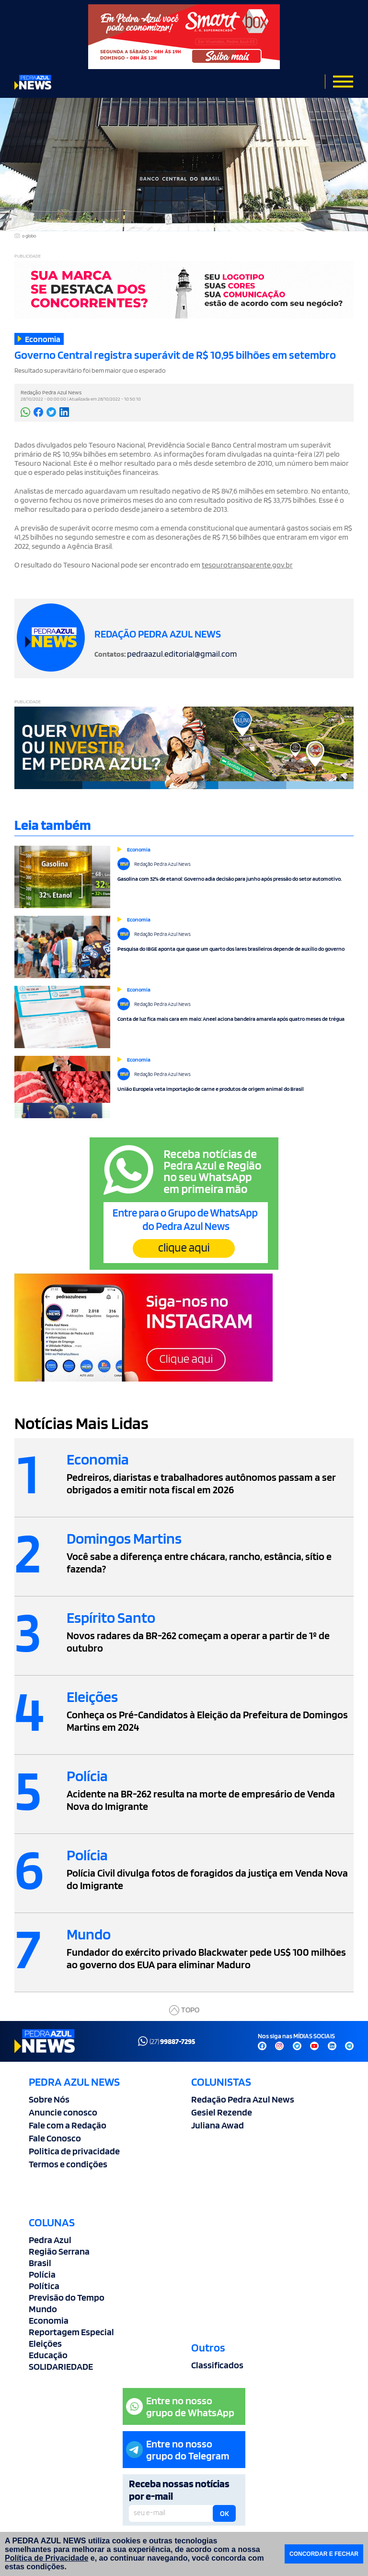  I want to click on Entre no nossogrupo de WhatsApp, so click(180, 2406).